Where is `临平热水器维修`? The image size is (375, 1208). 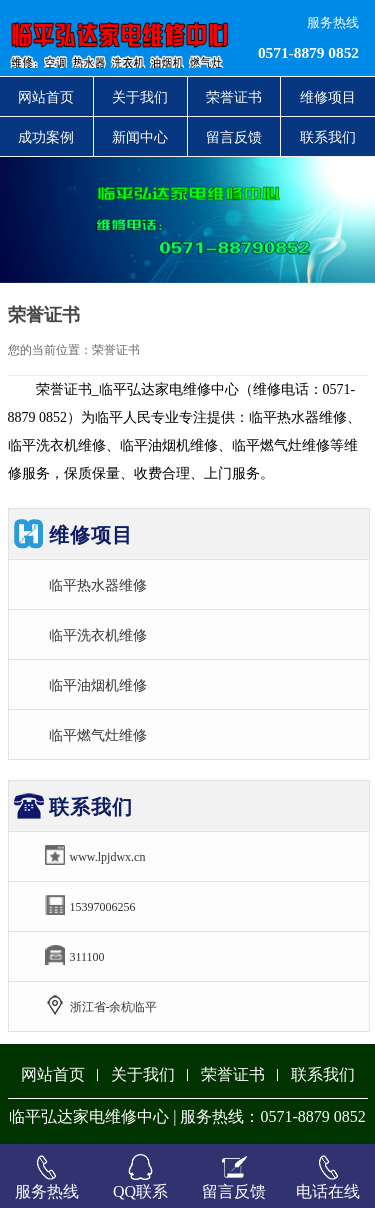 临平热水器维修 is located at coordinates (98, 585).